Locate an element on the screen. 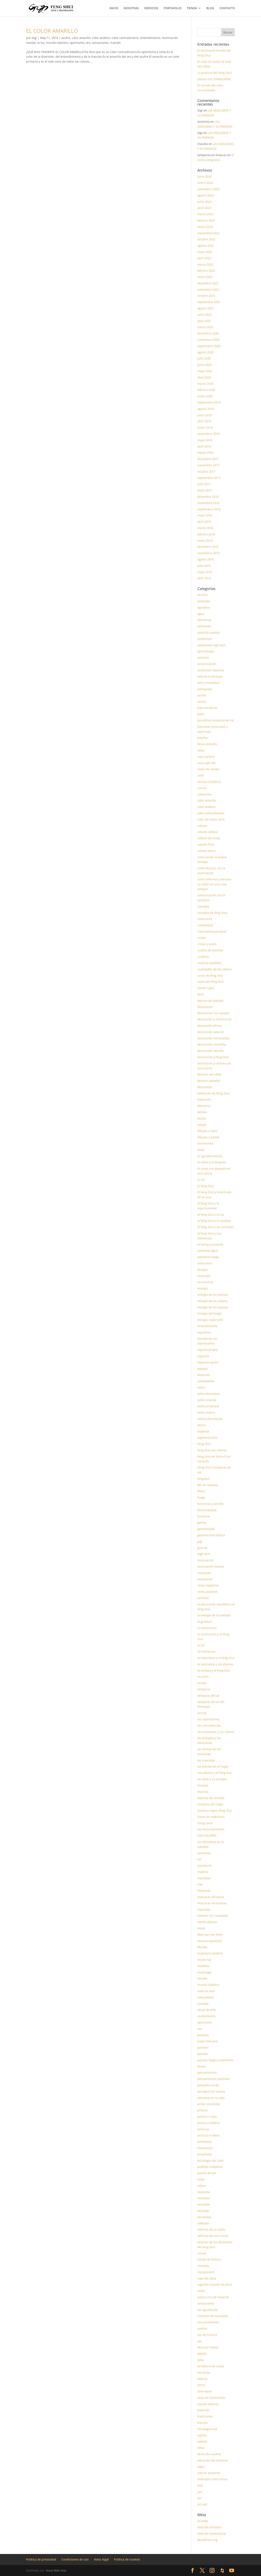 This screenshot has width=261, height=2576. abril 2018 is located at coordinates (204, 446).